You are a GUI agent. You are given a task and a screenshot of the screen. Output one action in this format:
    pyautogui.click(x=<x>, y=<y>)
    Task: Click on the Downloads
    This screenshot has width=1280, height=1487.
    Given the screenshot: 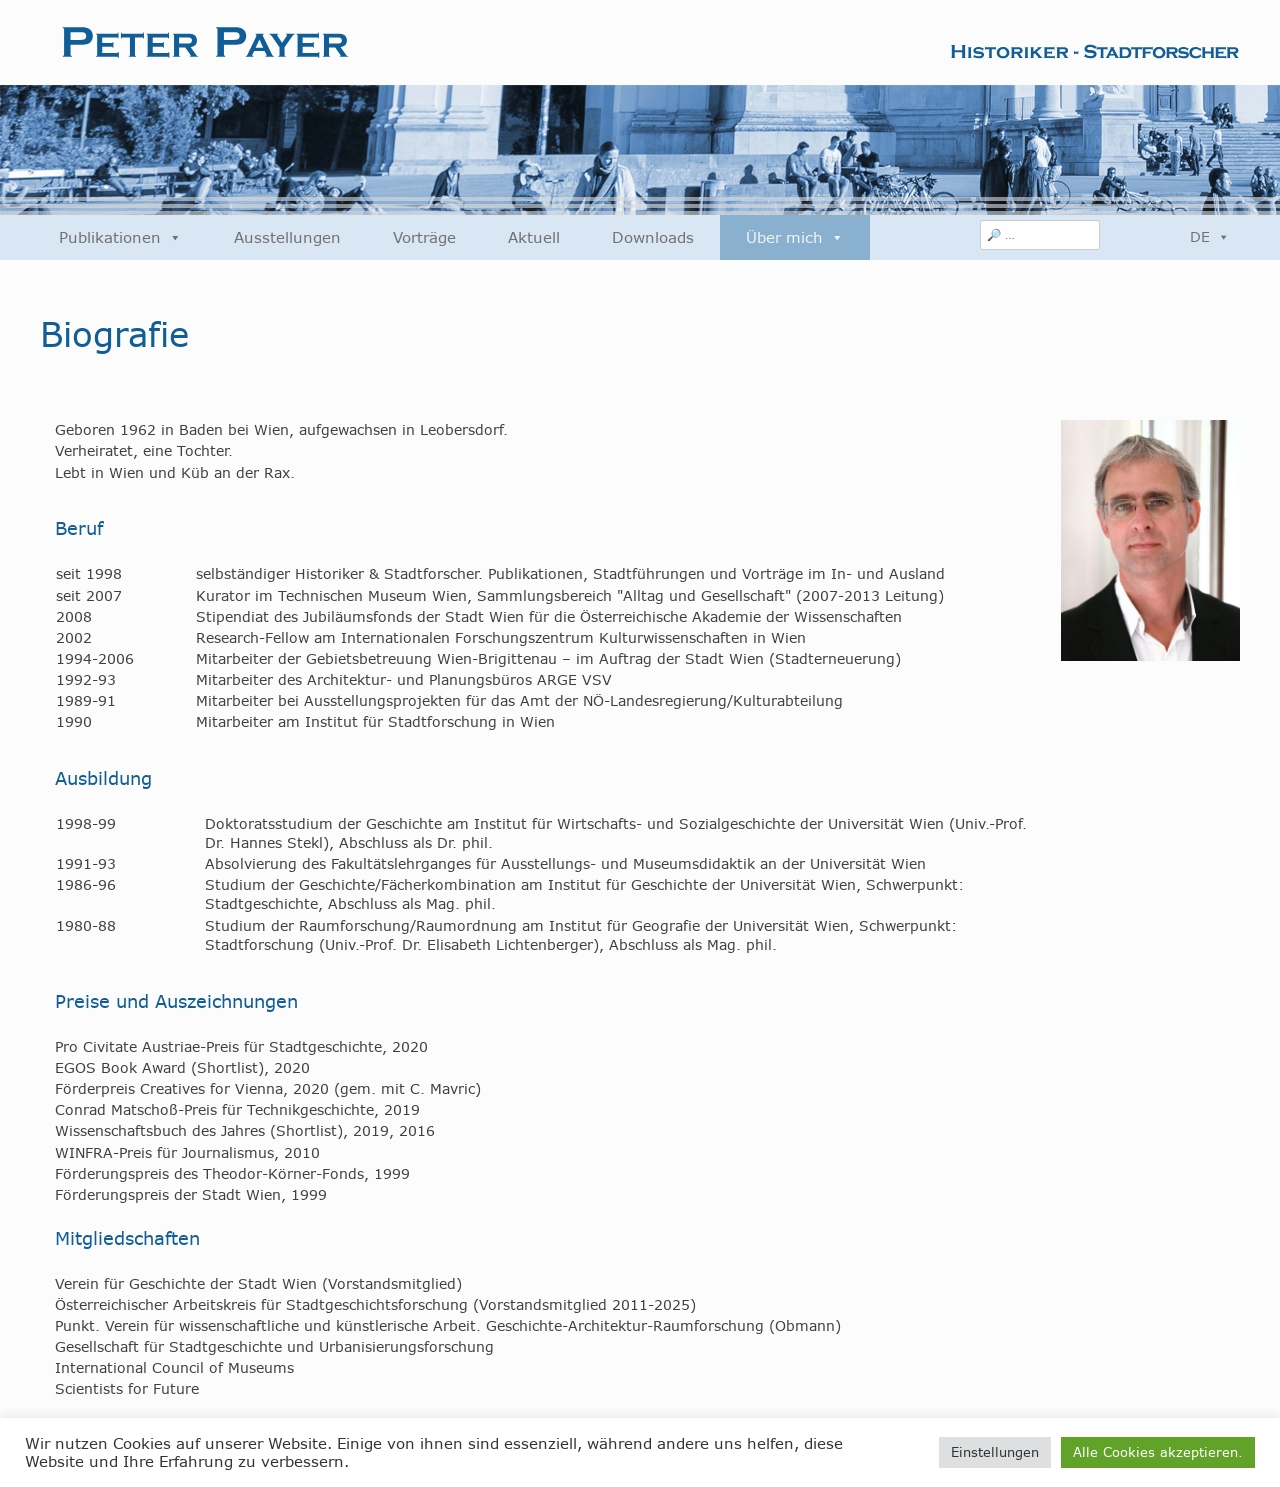 What is the action you would take?
    pyautogui.click(x=653, y=237)
    